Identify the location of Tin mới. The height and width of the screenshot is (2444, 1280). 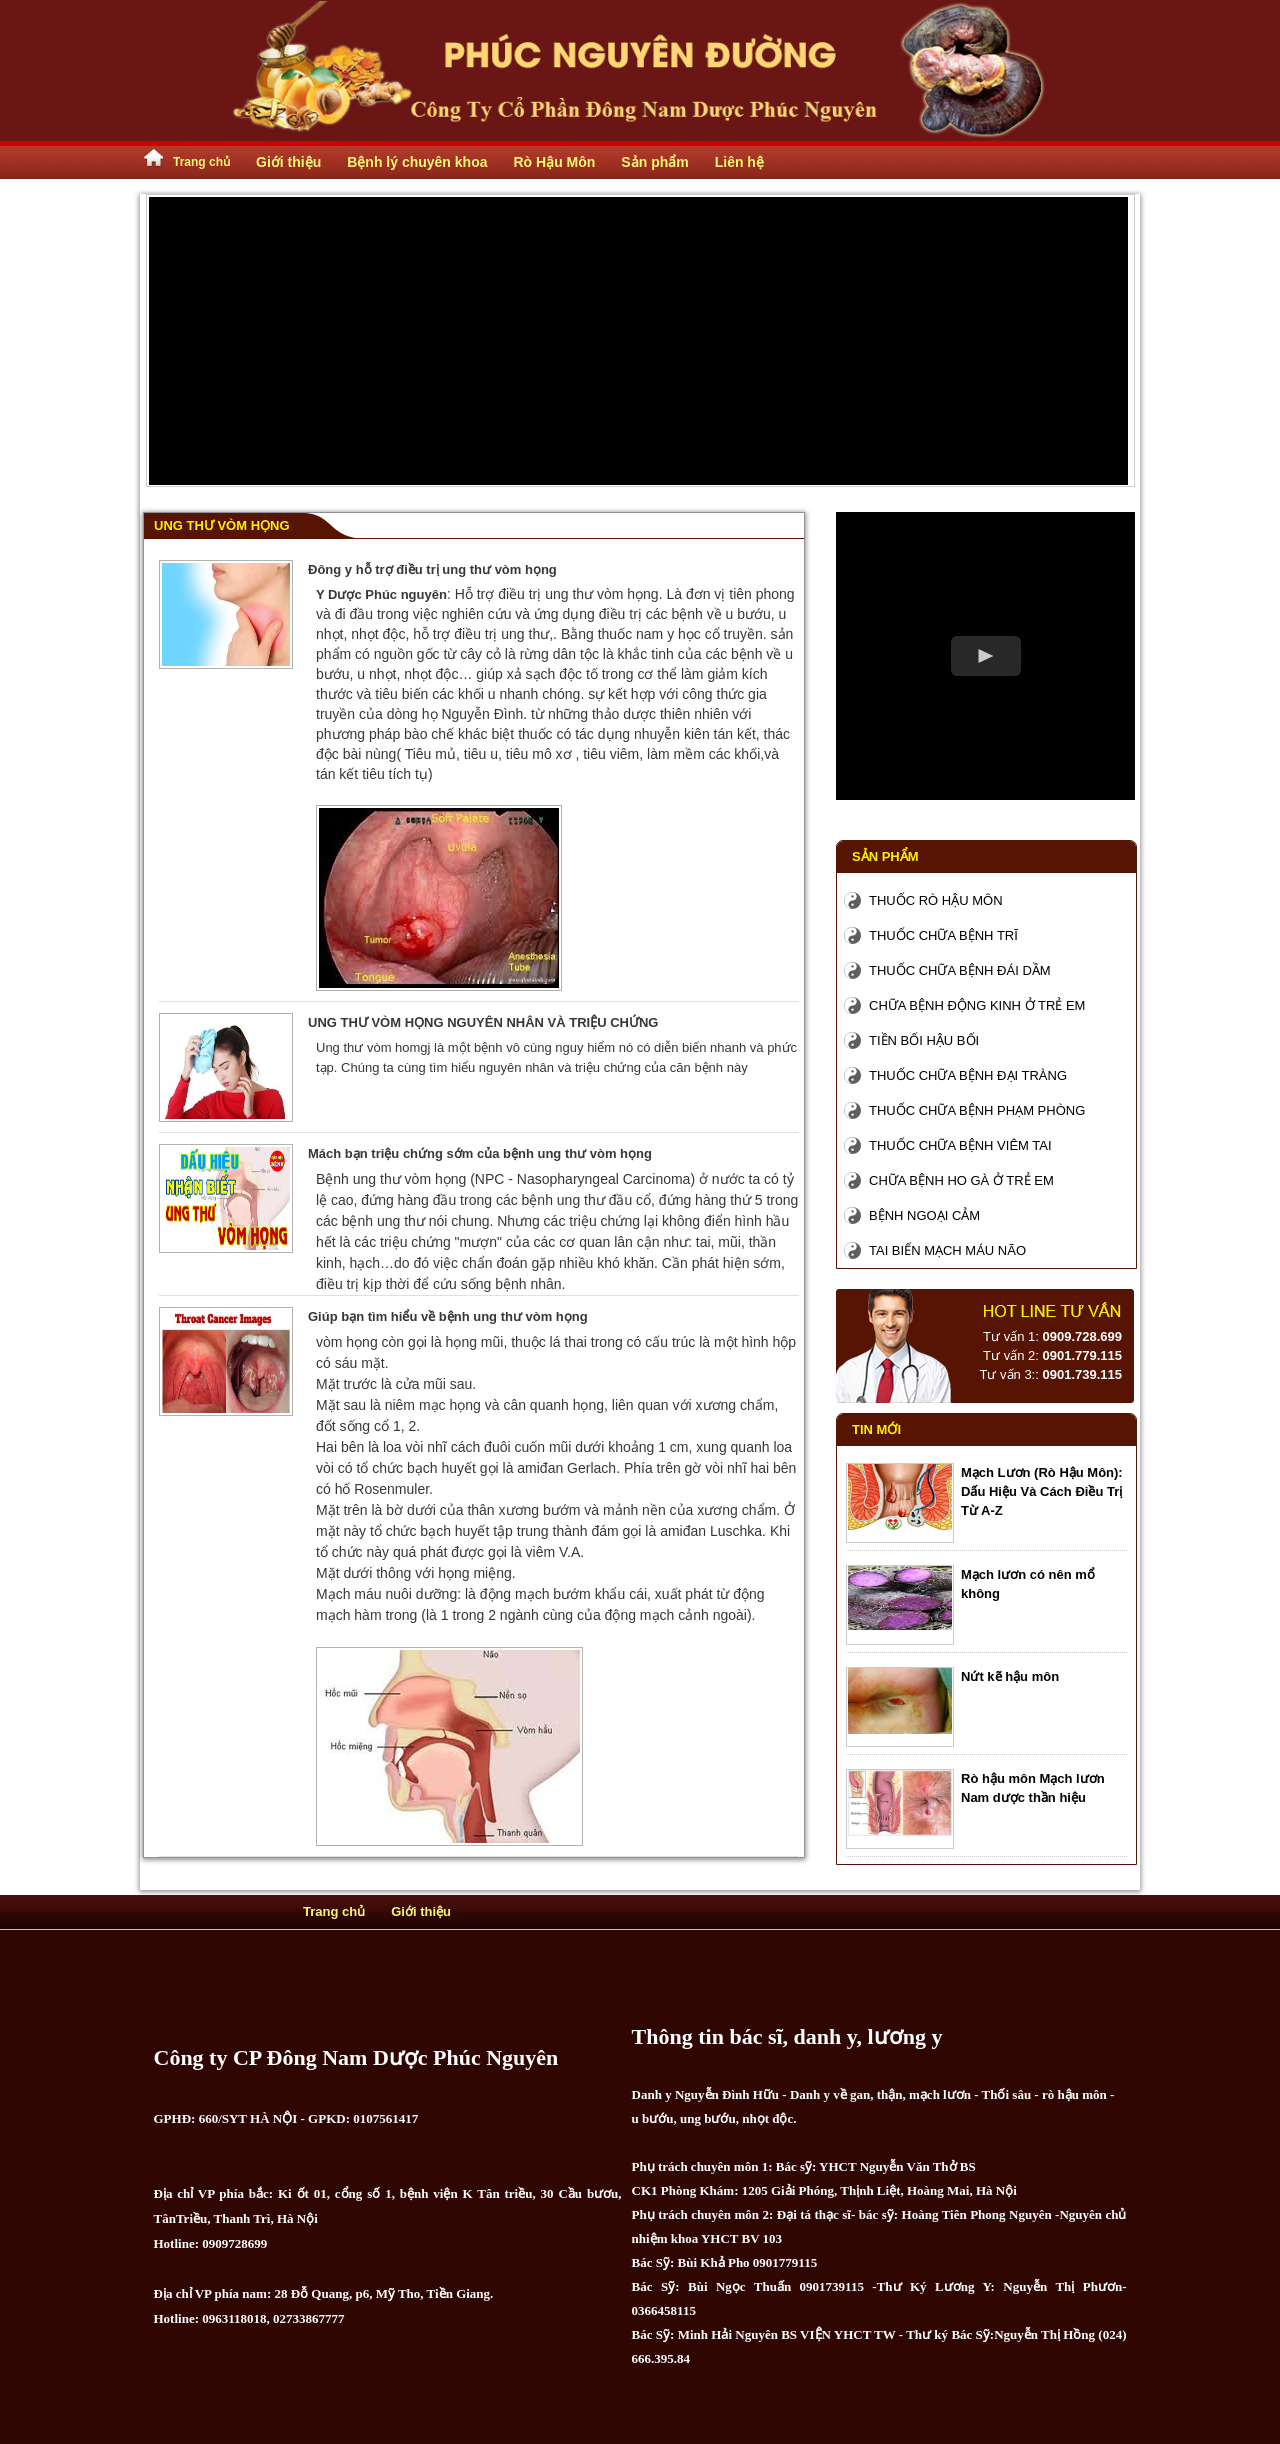
(876, 1429).